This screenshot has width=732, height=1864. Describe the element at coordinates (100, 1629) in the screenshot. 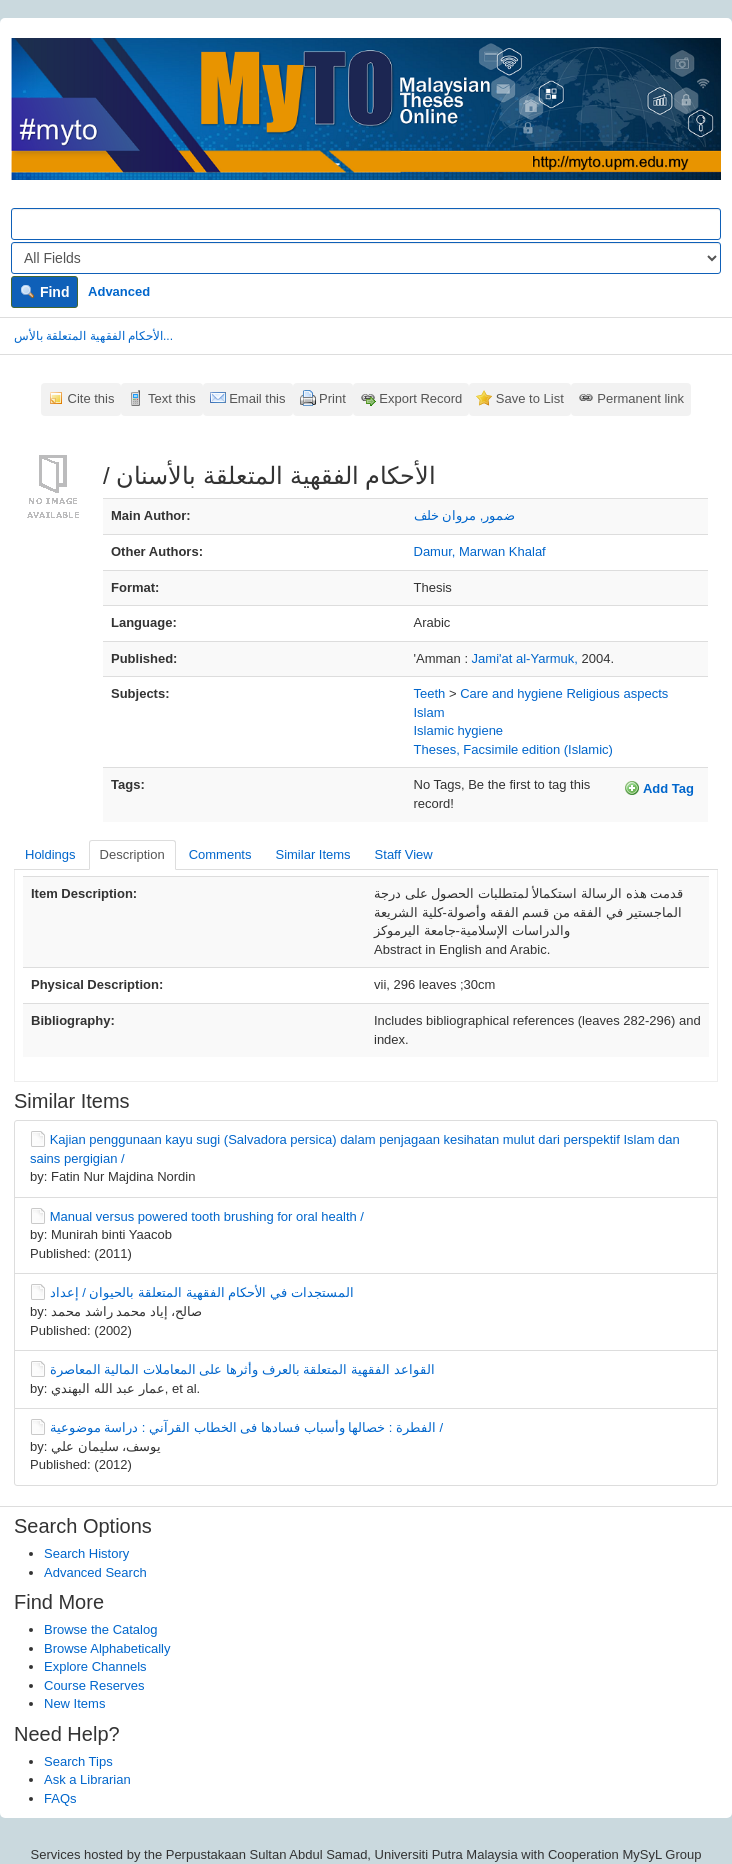

I see `Browse the Catalog` at that location.